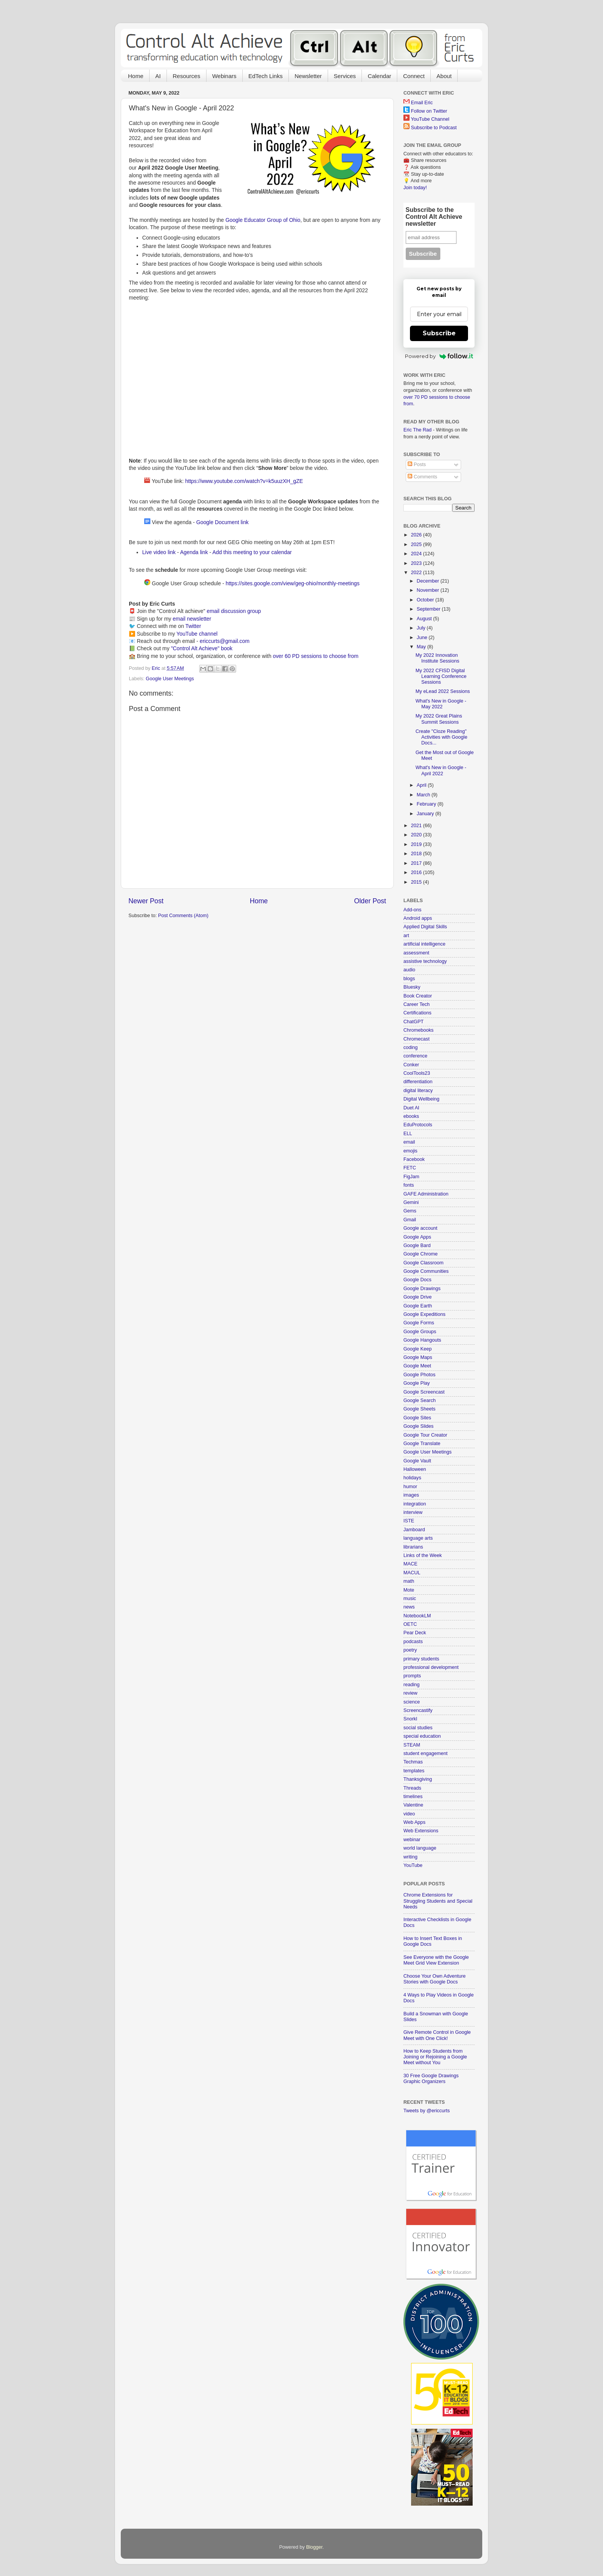 Image resolution: width=603 pixels, height=2576 pixels. I want to click on Web Extensions, so click(420, 1830).